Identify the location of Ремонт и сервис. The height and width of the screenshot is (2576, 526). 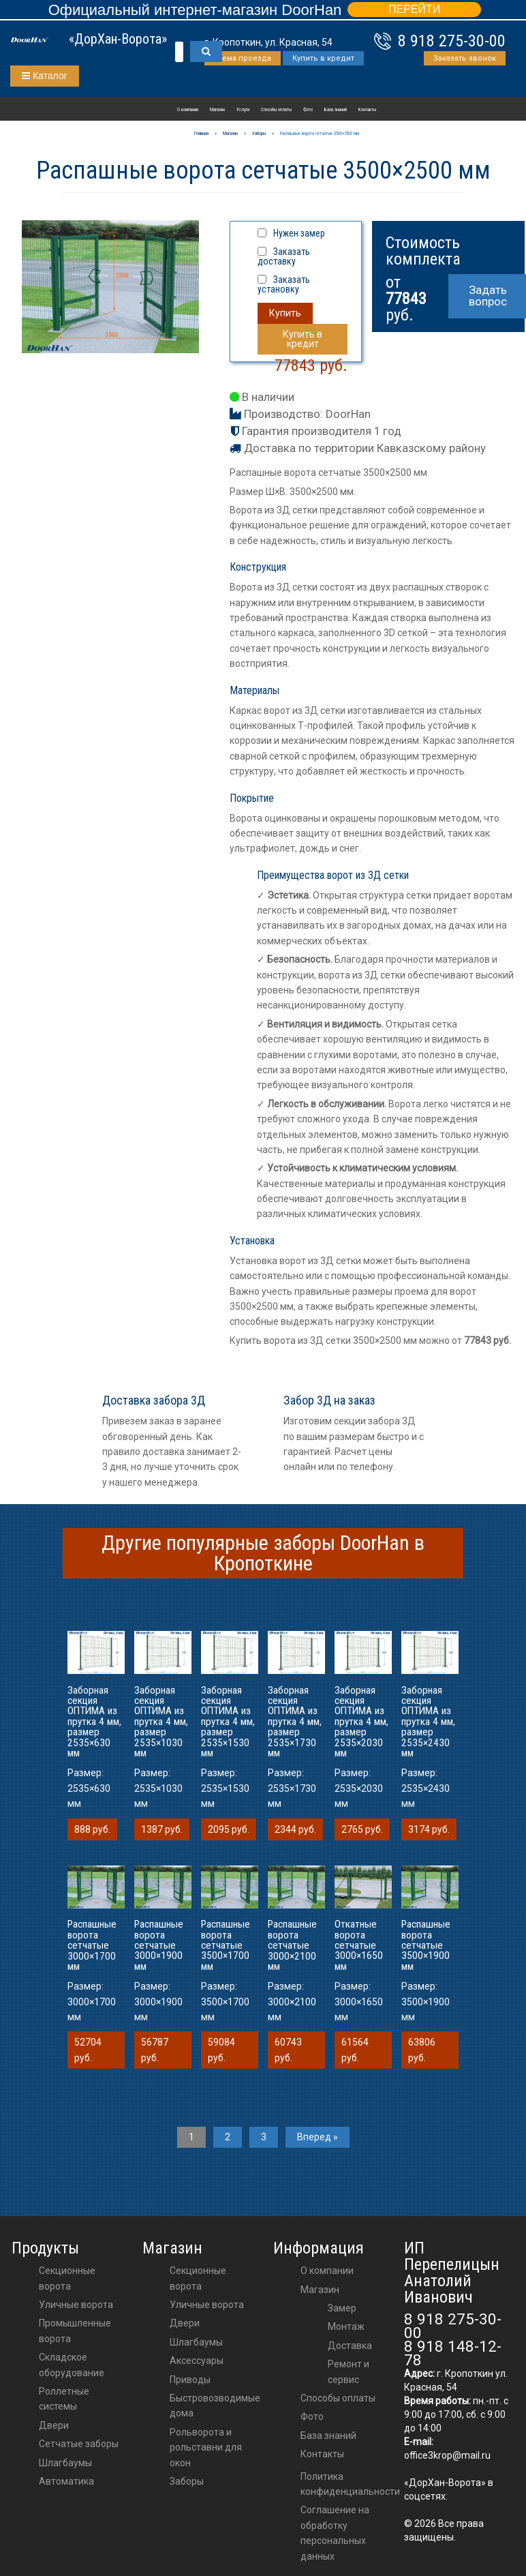
(348, 2371).